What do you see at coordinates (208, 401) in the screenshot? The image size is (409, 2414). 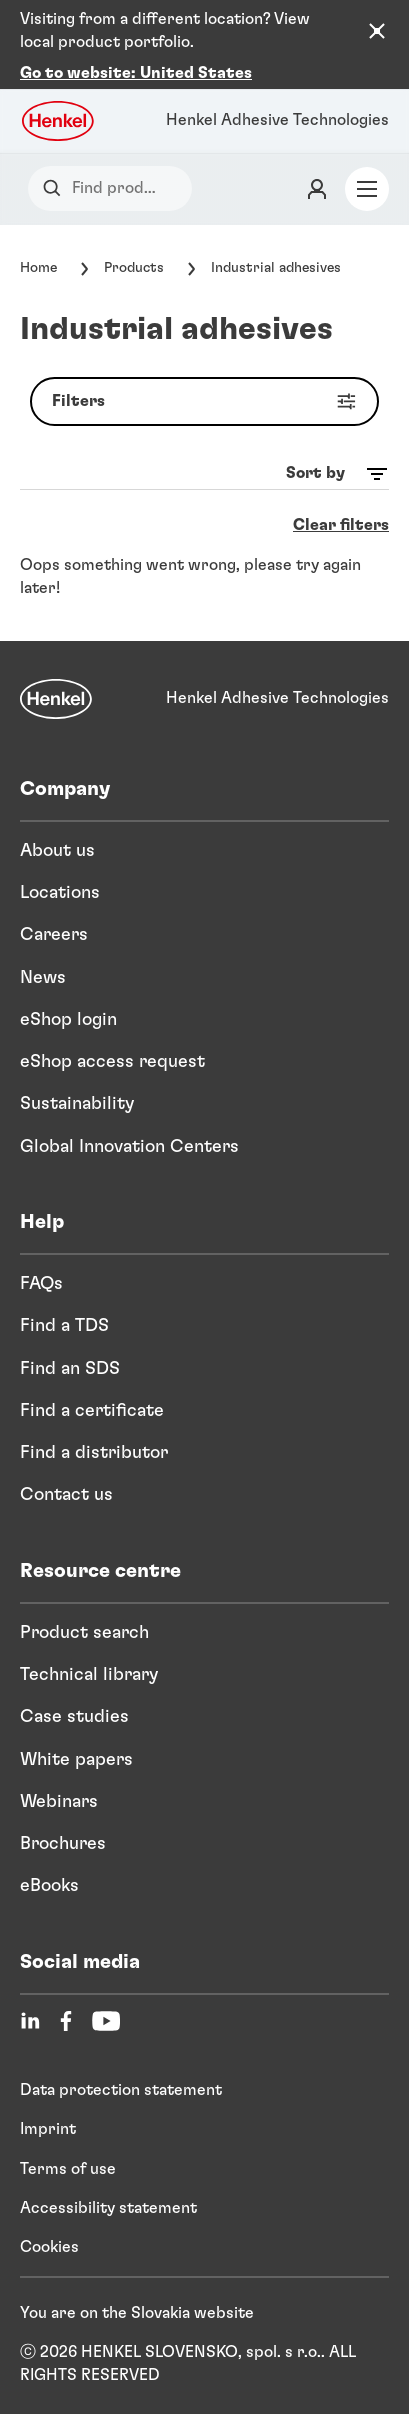 I see `Filters` at bounding box center [208, 401].